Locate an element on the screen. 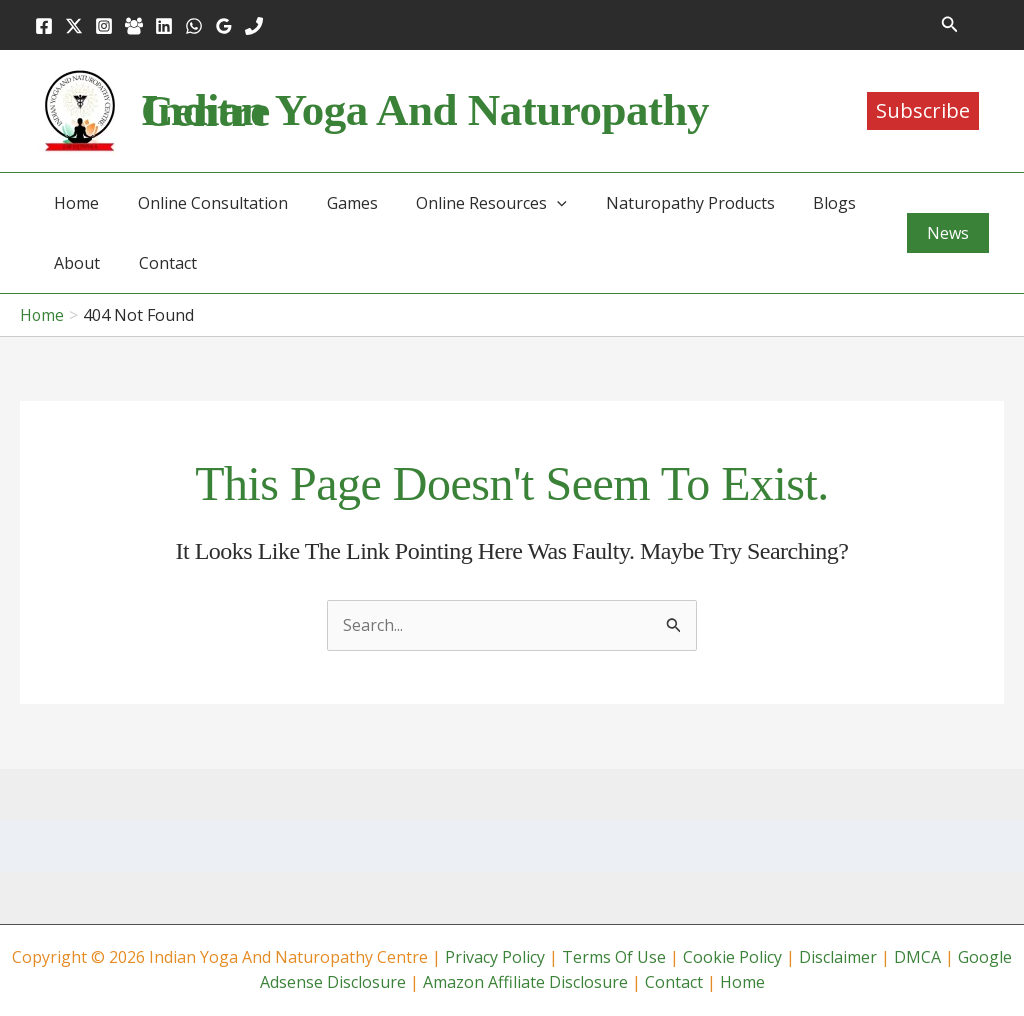 Image resolution: width=1024 pixels, height=1016 pixels. [Google Reviews] is located at coordinates (224, 26).